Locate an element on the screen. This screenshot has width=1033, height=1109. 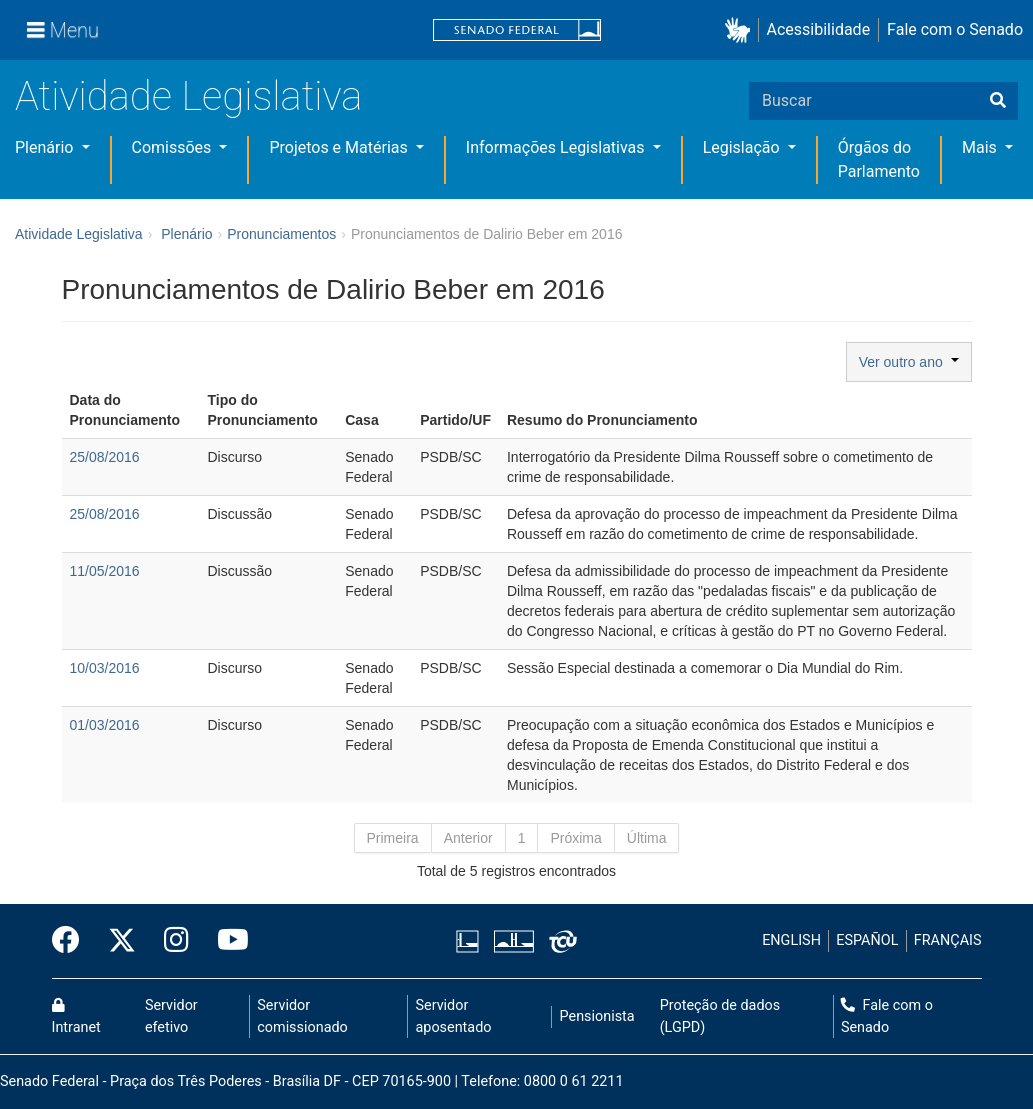
Mais is located at coordinates (981, 147).